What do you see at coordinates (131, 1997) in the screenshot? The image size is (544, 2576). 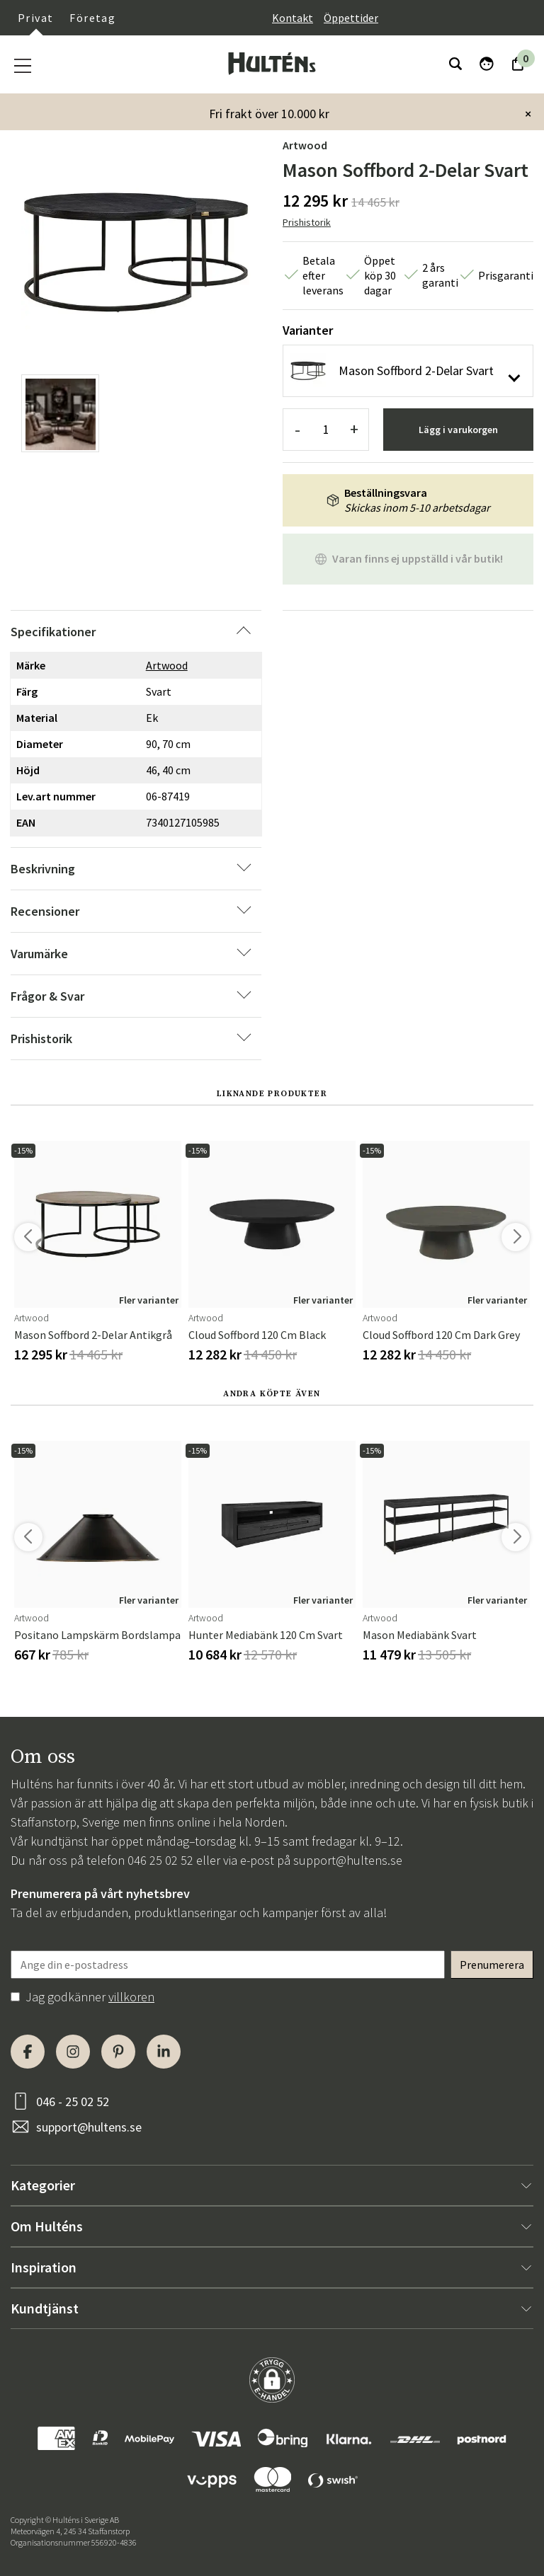 I see `villkoren` at bounding box center [131, 1997].